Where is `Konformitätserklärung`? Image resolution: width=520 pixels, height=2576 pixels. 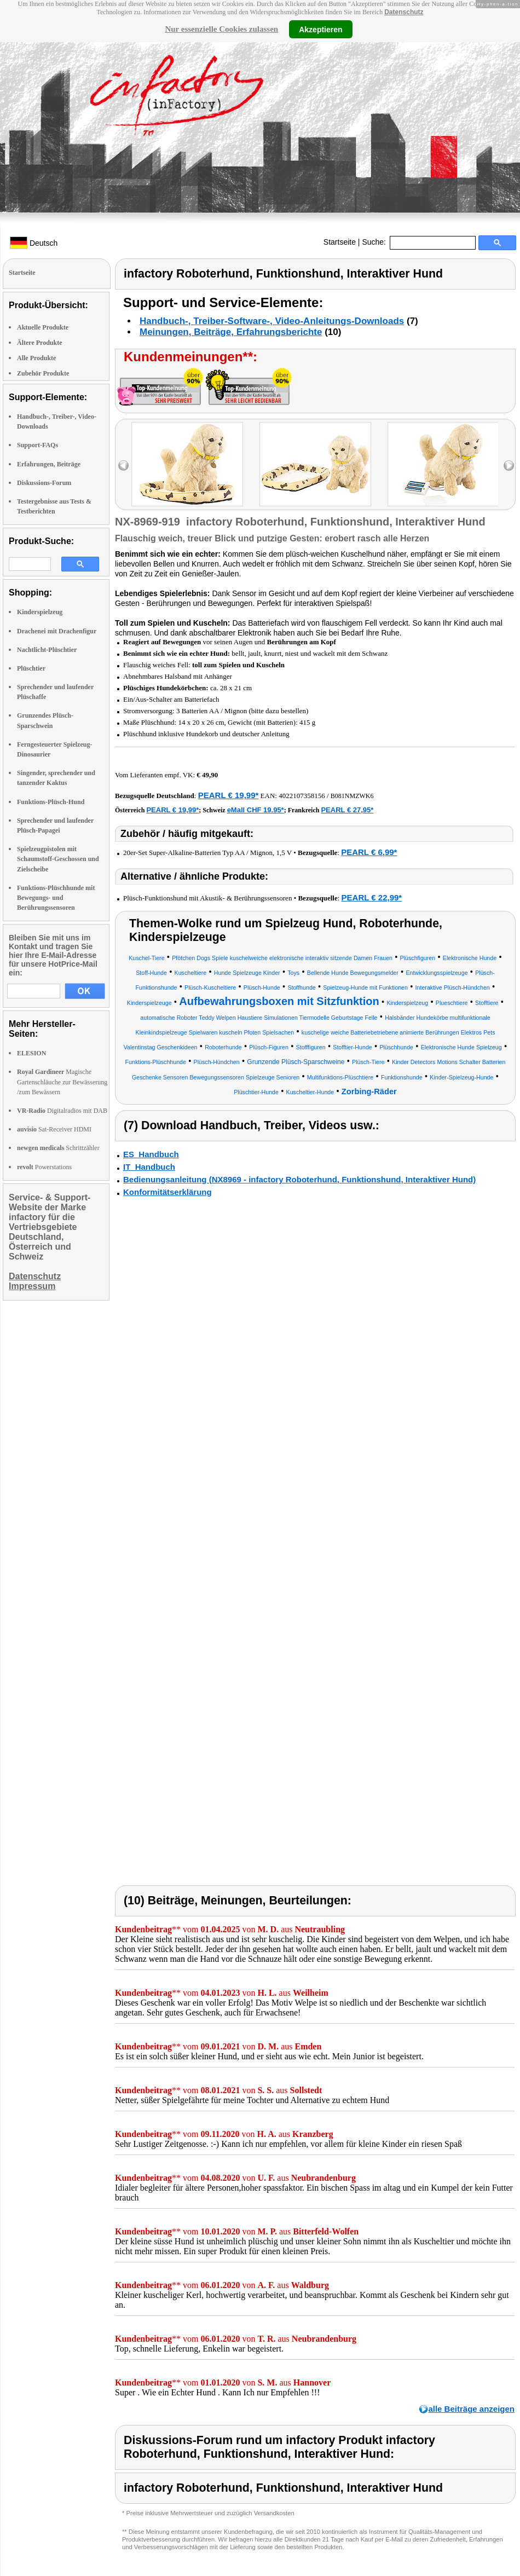
Konformitätserklärung is located at coordinates (167, 1192).